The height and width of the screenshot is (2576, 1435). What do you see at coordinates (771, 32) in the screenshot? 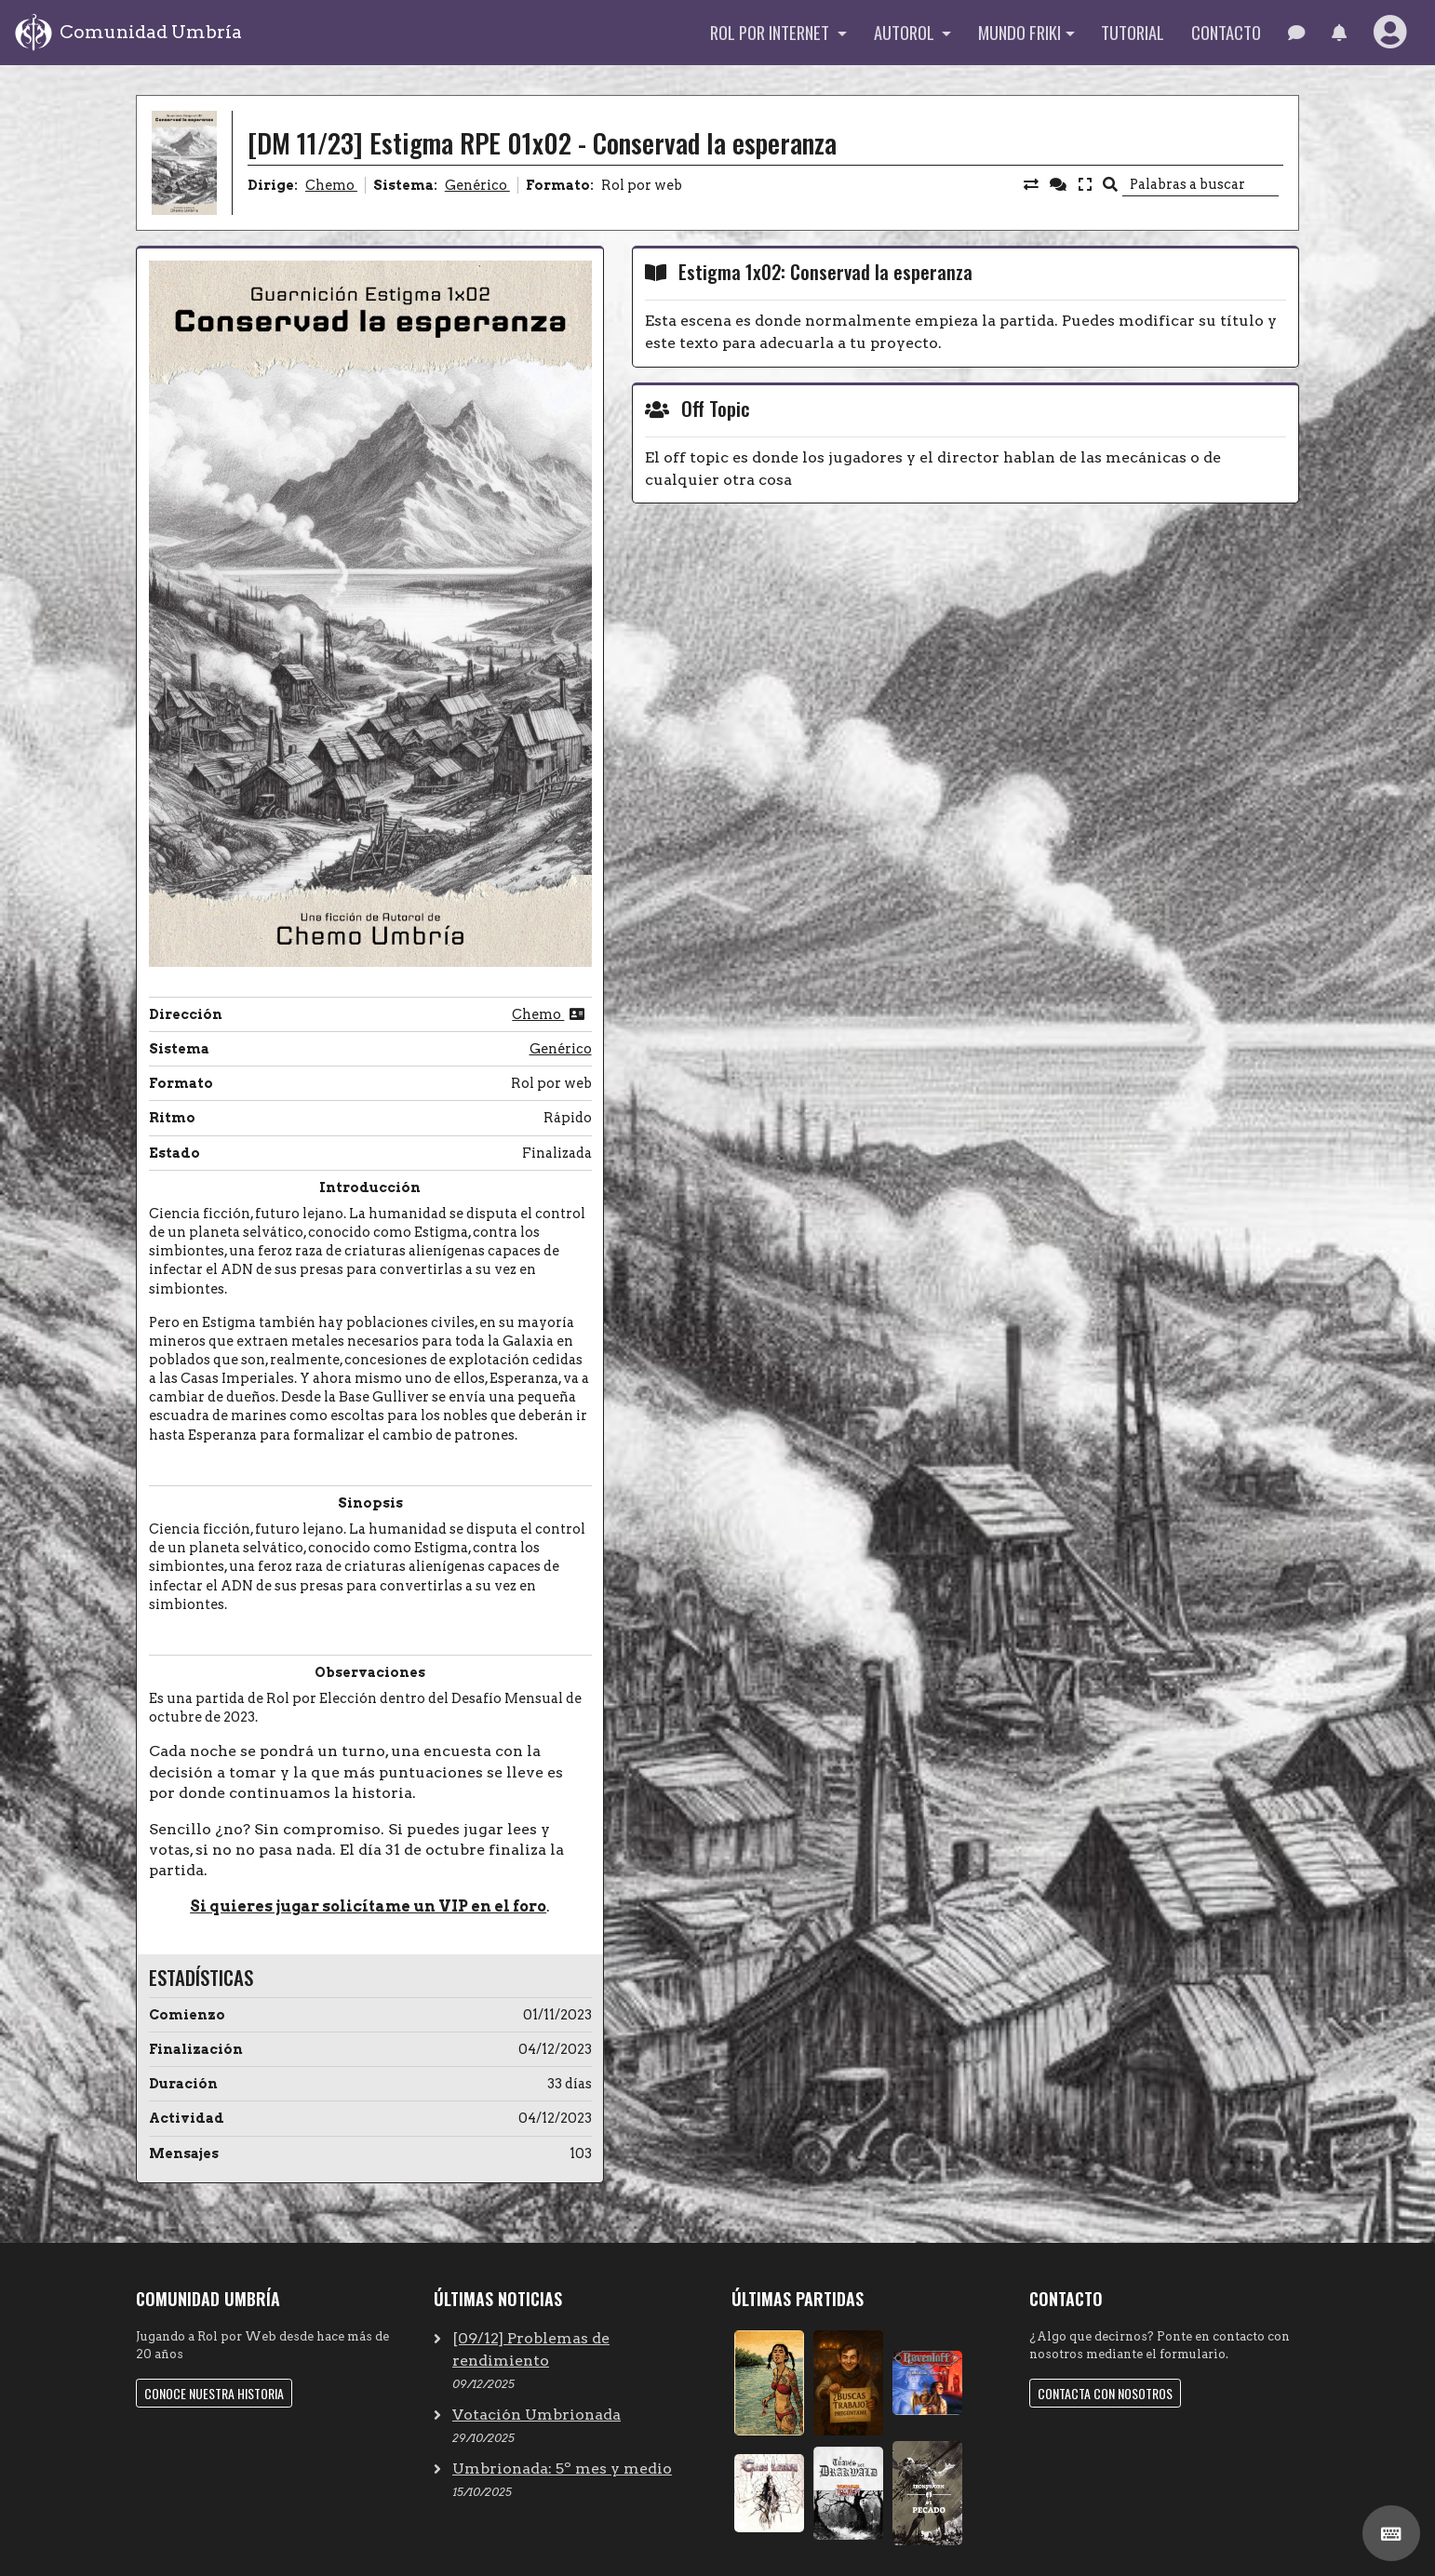
I see `Rol por internet [button]` at bounding box center [771, 32].